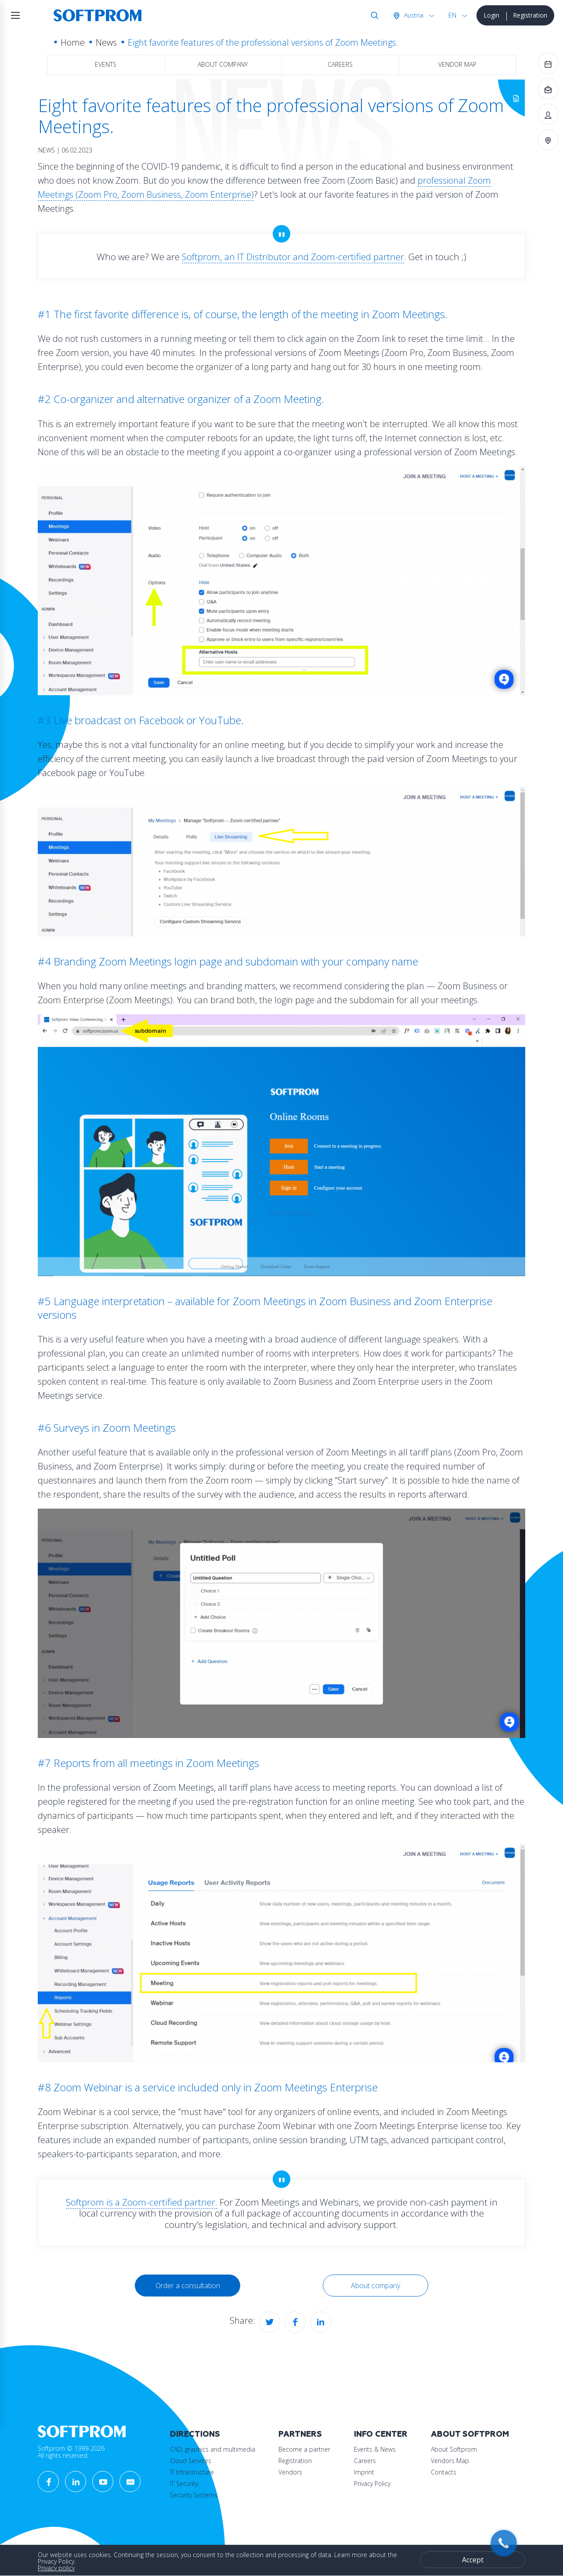  What do you see at coordinates (184, 2483) in the screenshot?
I see `IT Security` at bounding box center [184, 2483].